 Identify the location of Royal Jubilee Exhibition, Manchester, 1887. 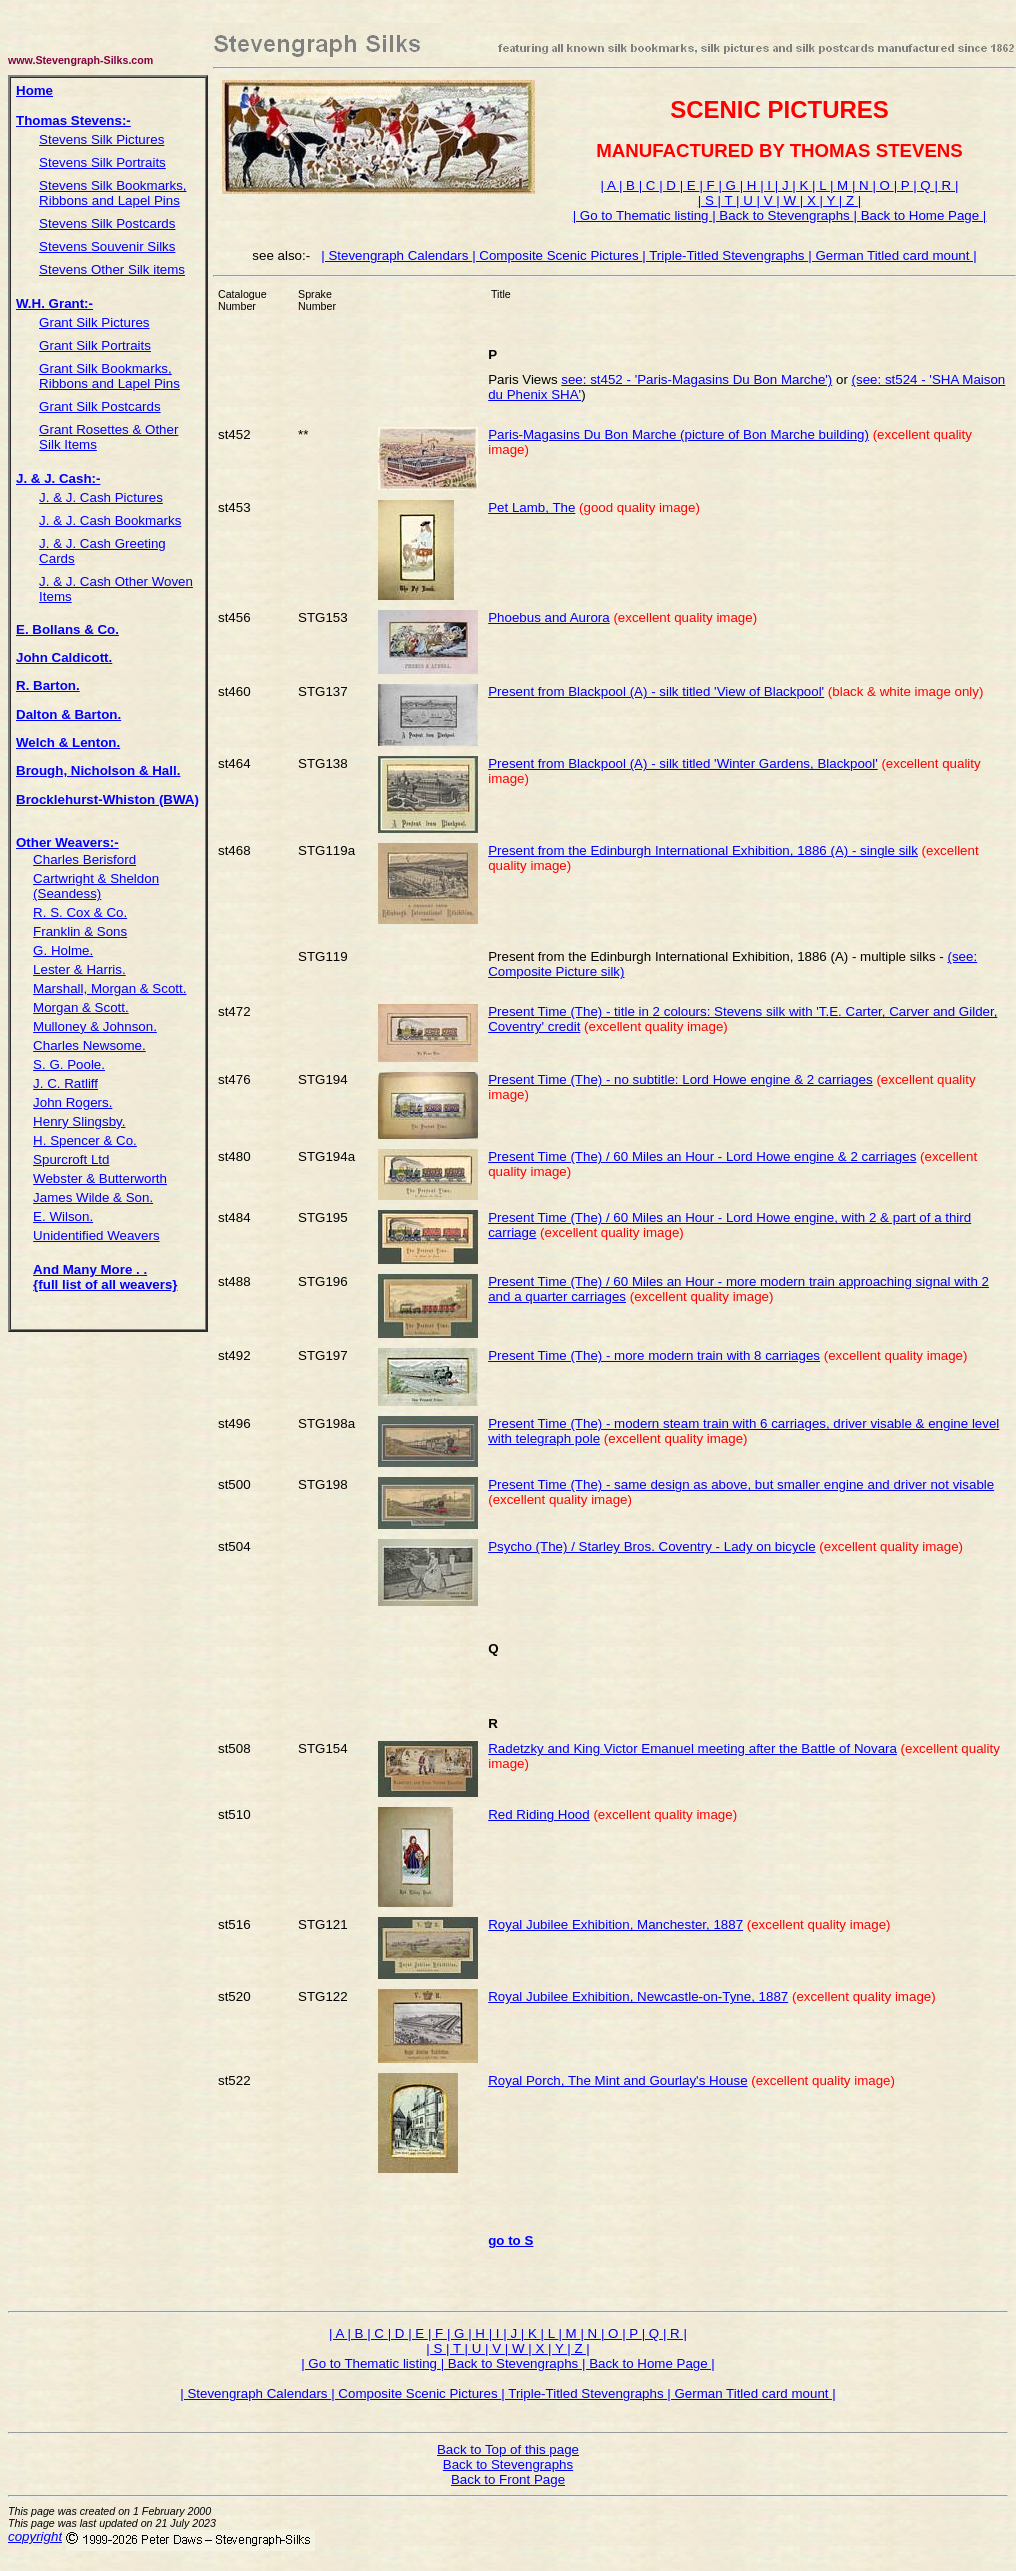
(615, 1924).